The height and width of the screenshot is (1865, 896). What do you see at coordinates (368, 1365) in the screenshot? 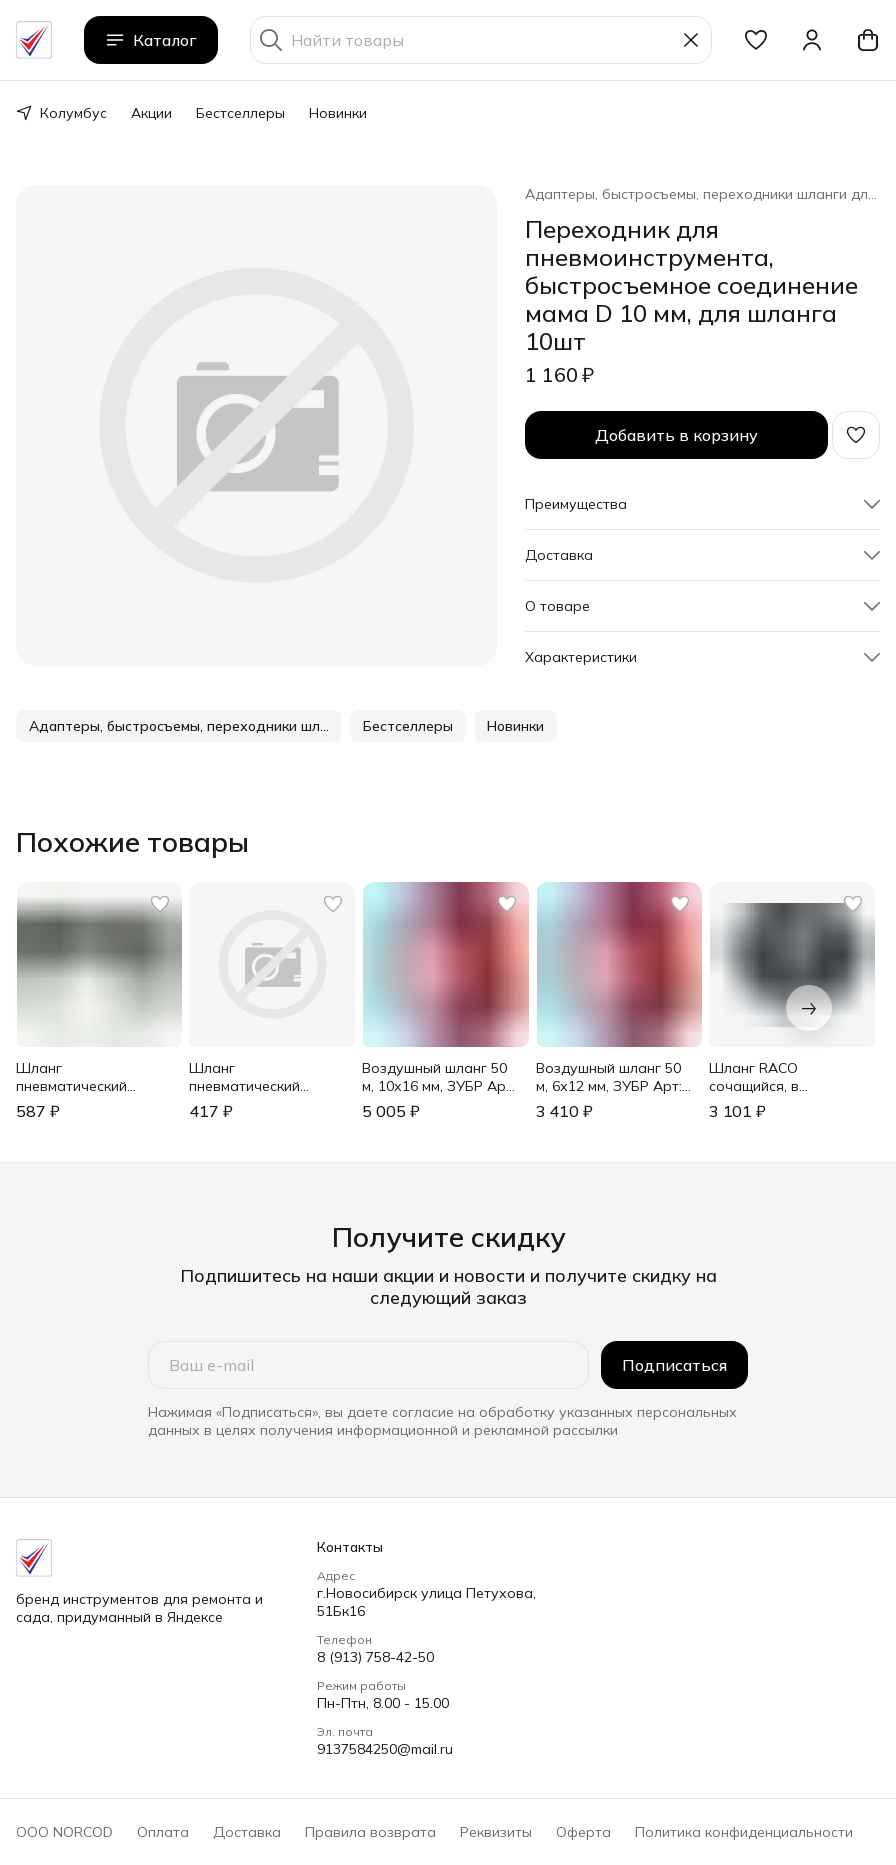
I see `[Ваш e-mail]` at bounding box center [368, 1365].